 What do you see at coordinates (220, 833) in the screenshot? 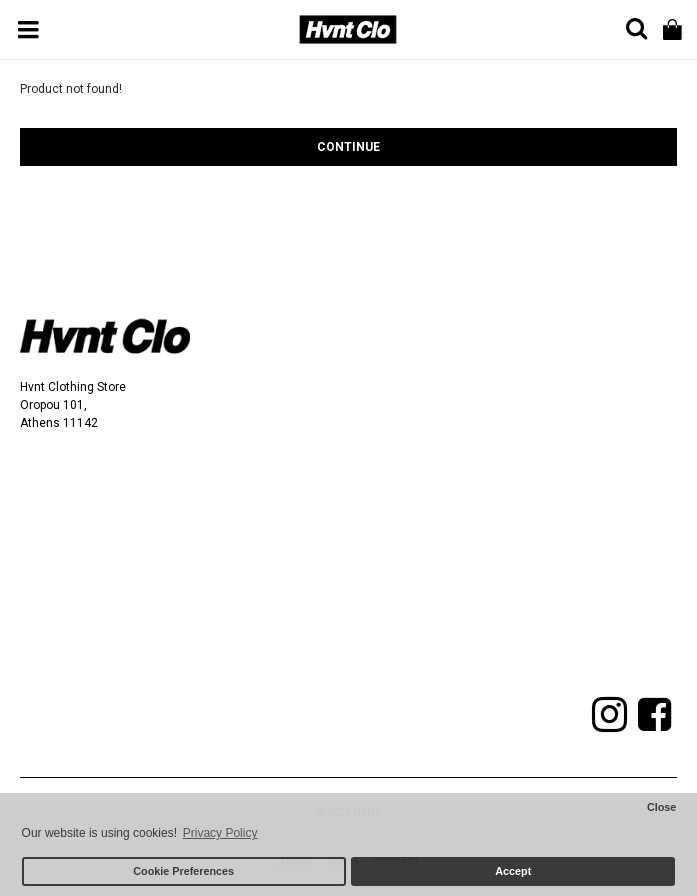
I see `Privacy Policy [button]` at bounding box center [220, 833].